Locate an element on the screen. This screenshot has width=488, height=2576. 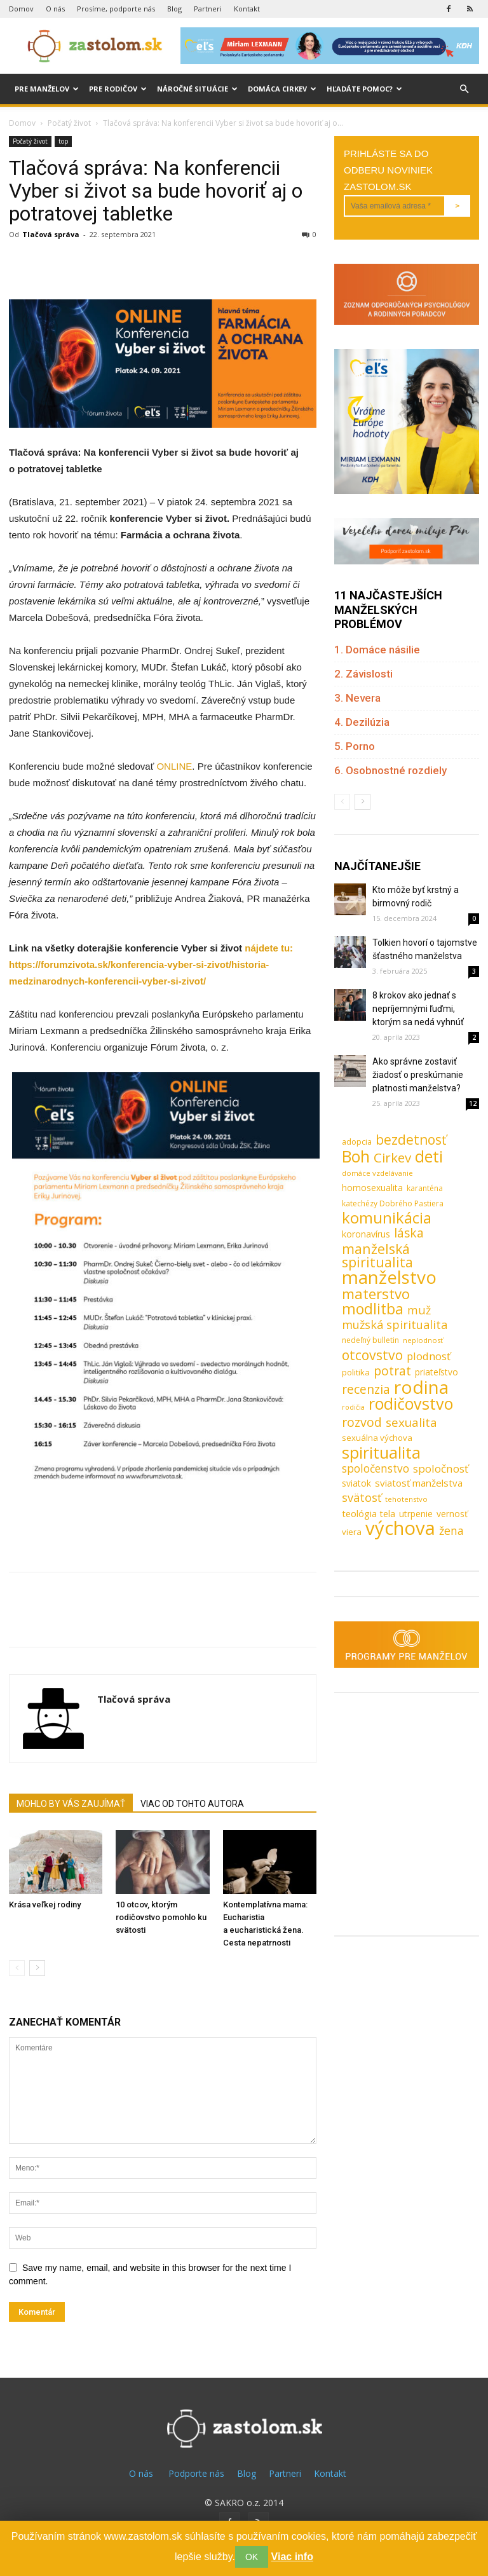
spoločnosť [spoločnosť (20 položiek)] is located at coordinates (440, 1468).